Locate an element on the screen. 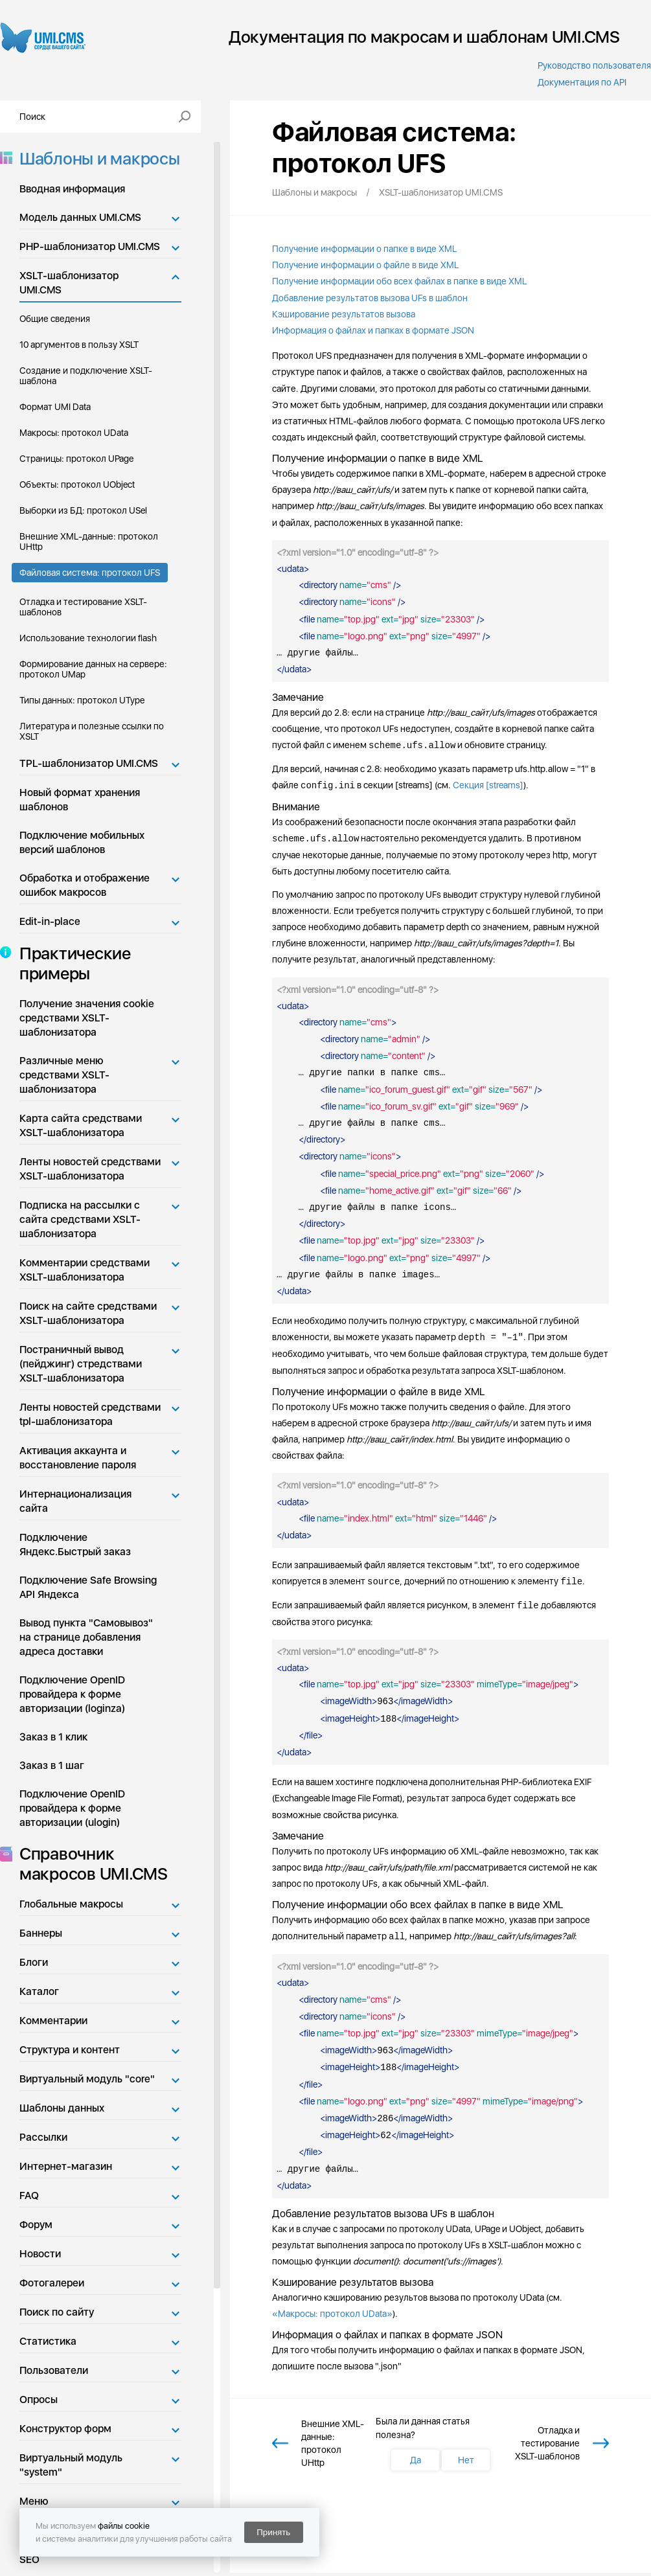 This screenshot has width=651, height=2576. Формирование данных на сервере: протокол UMap is located at coordinates (93, 669).